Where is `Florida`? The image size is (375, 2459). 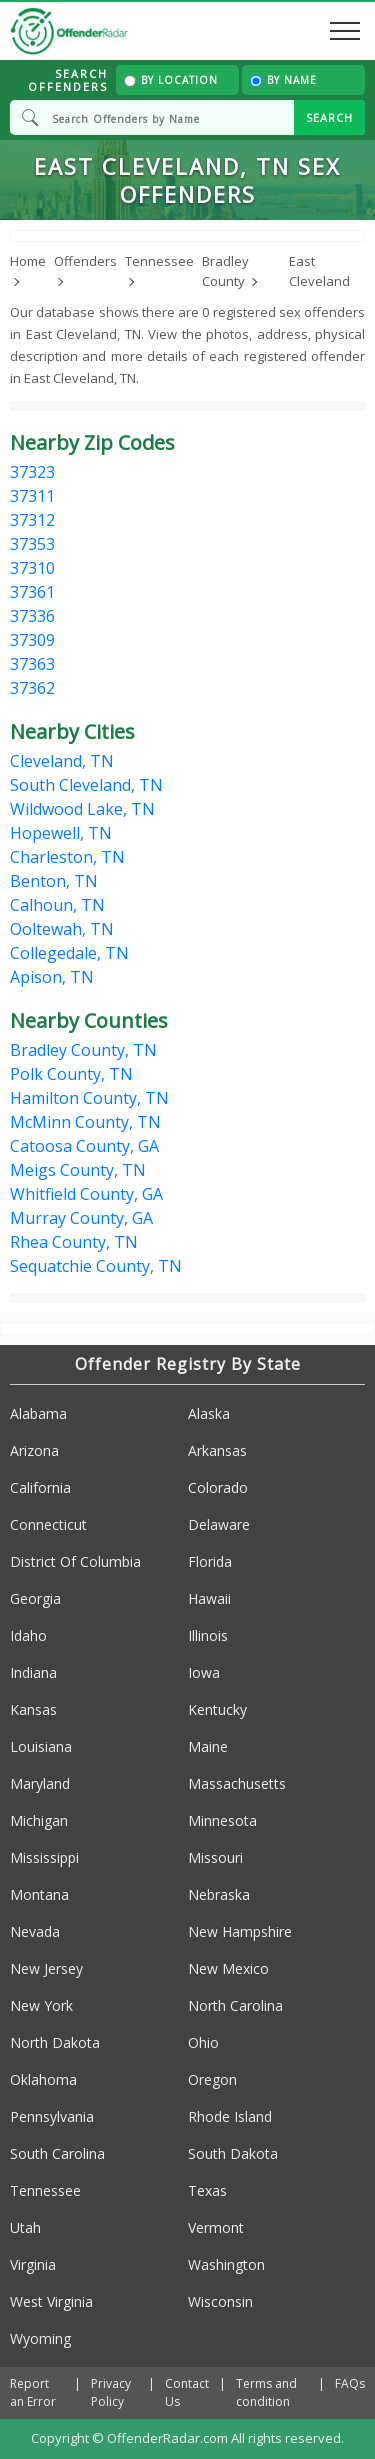 Florida is located at coordinates (210, 1561).